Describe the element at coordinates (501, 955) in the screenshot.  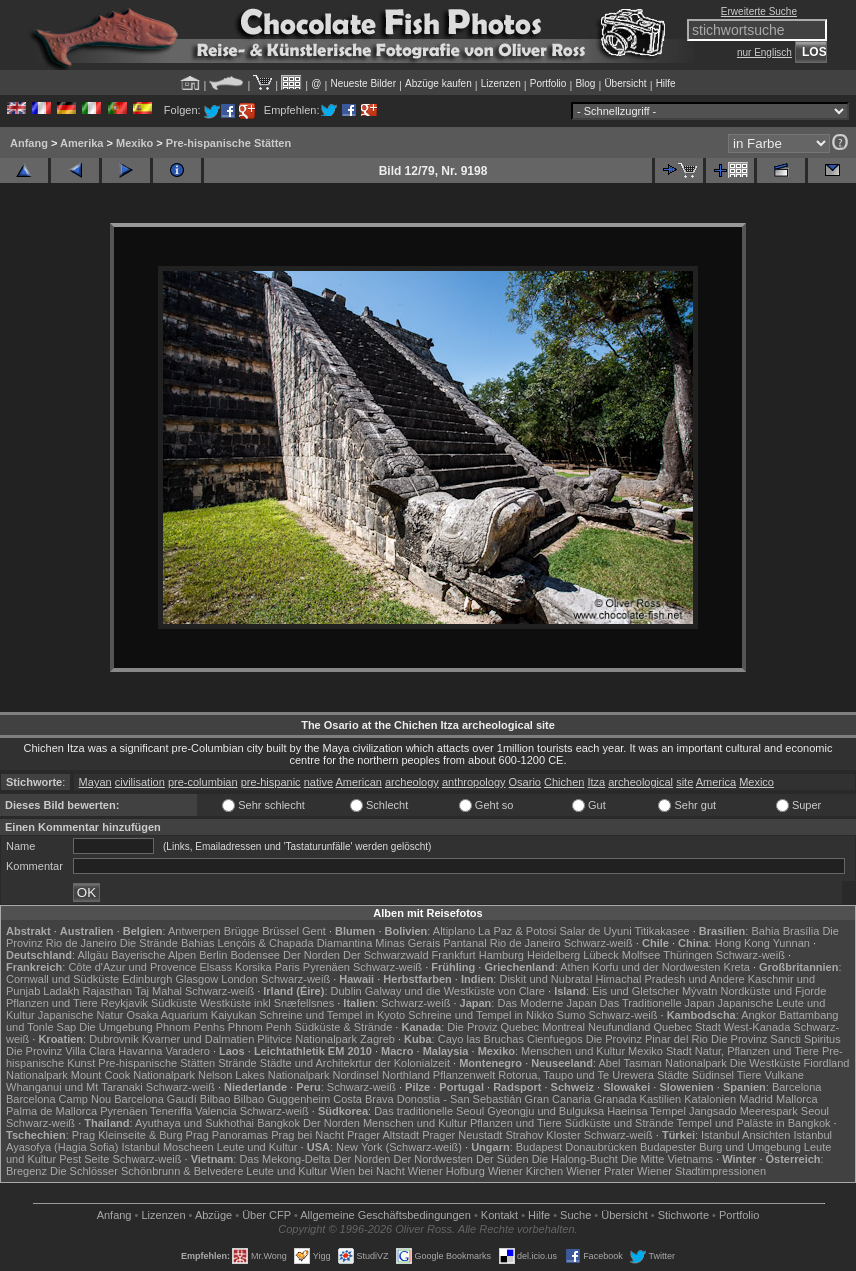
I see `Hamburg` at that location.